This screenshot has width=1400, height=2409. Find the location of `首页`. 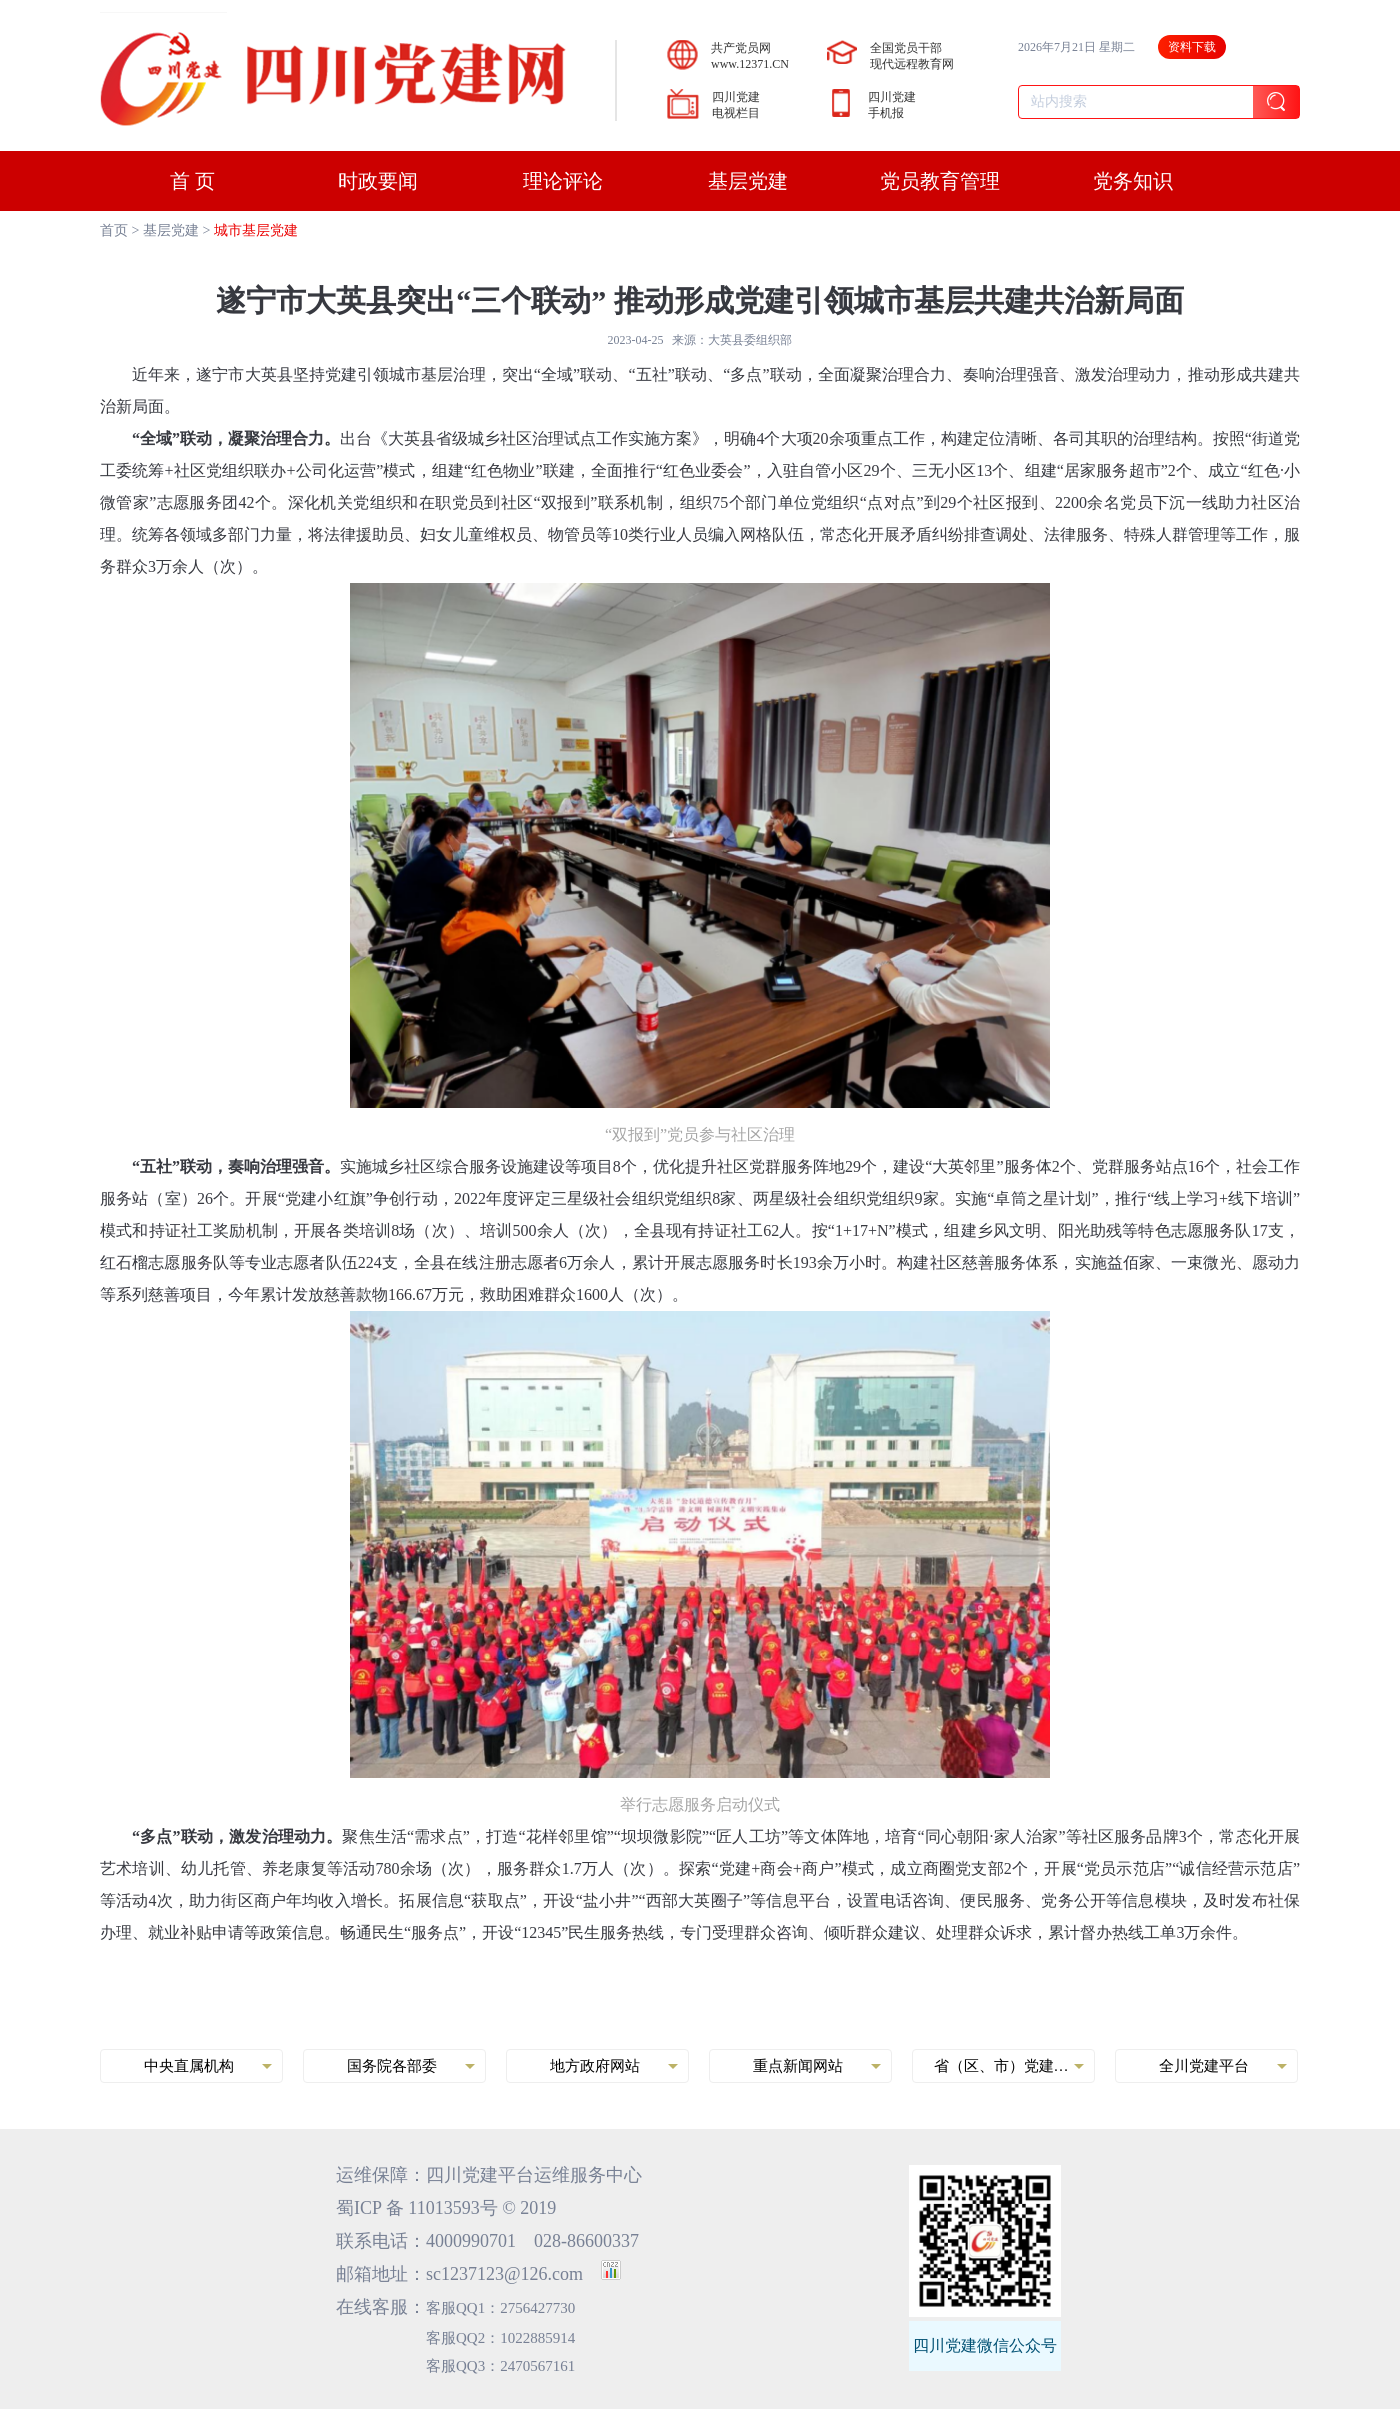

首页 is located at coordinates (114, 230).